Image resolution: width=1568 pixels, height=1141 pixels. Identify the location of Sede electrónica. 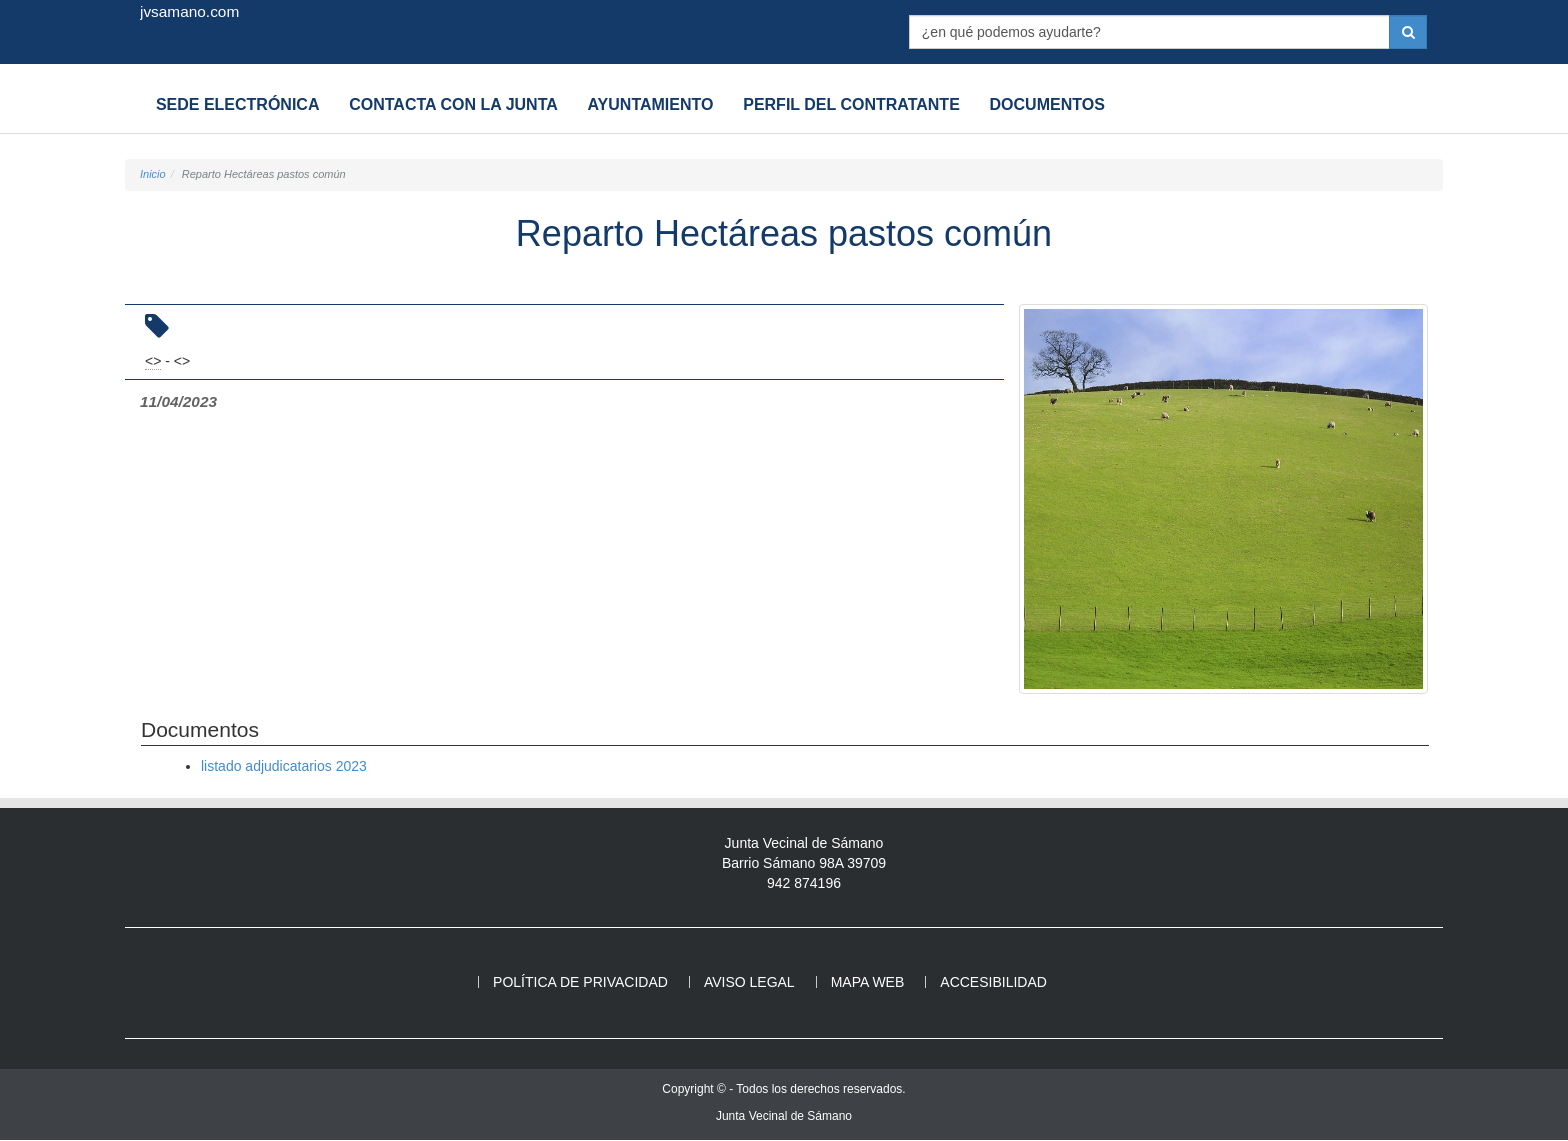
(235, 104).